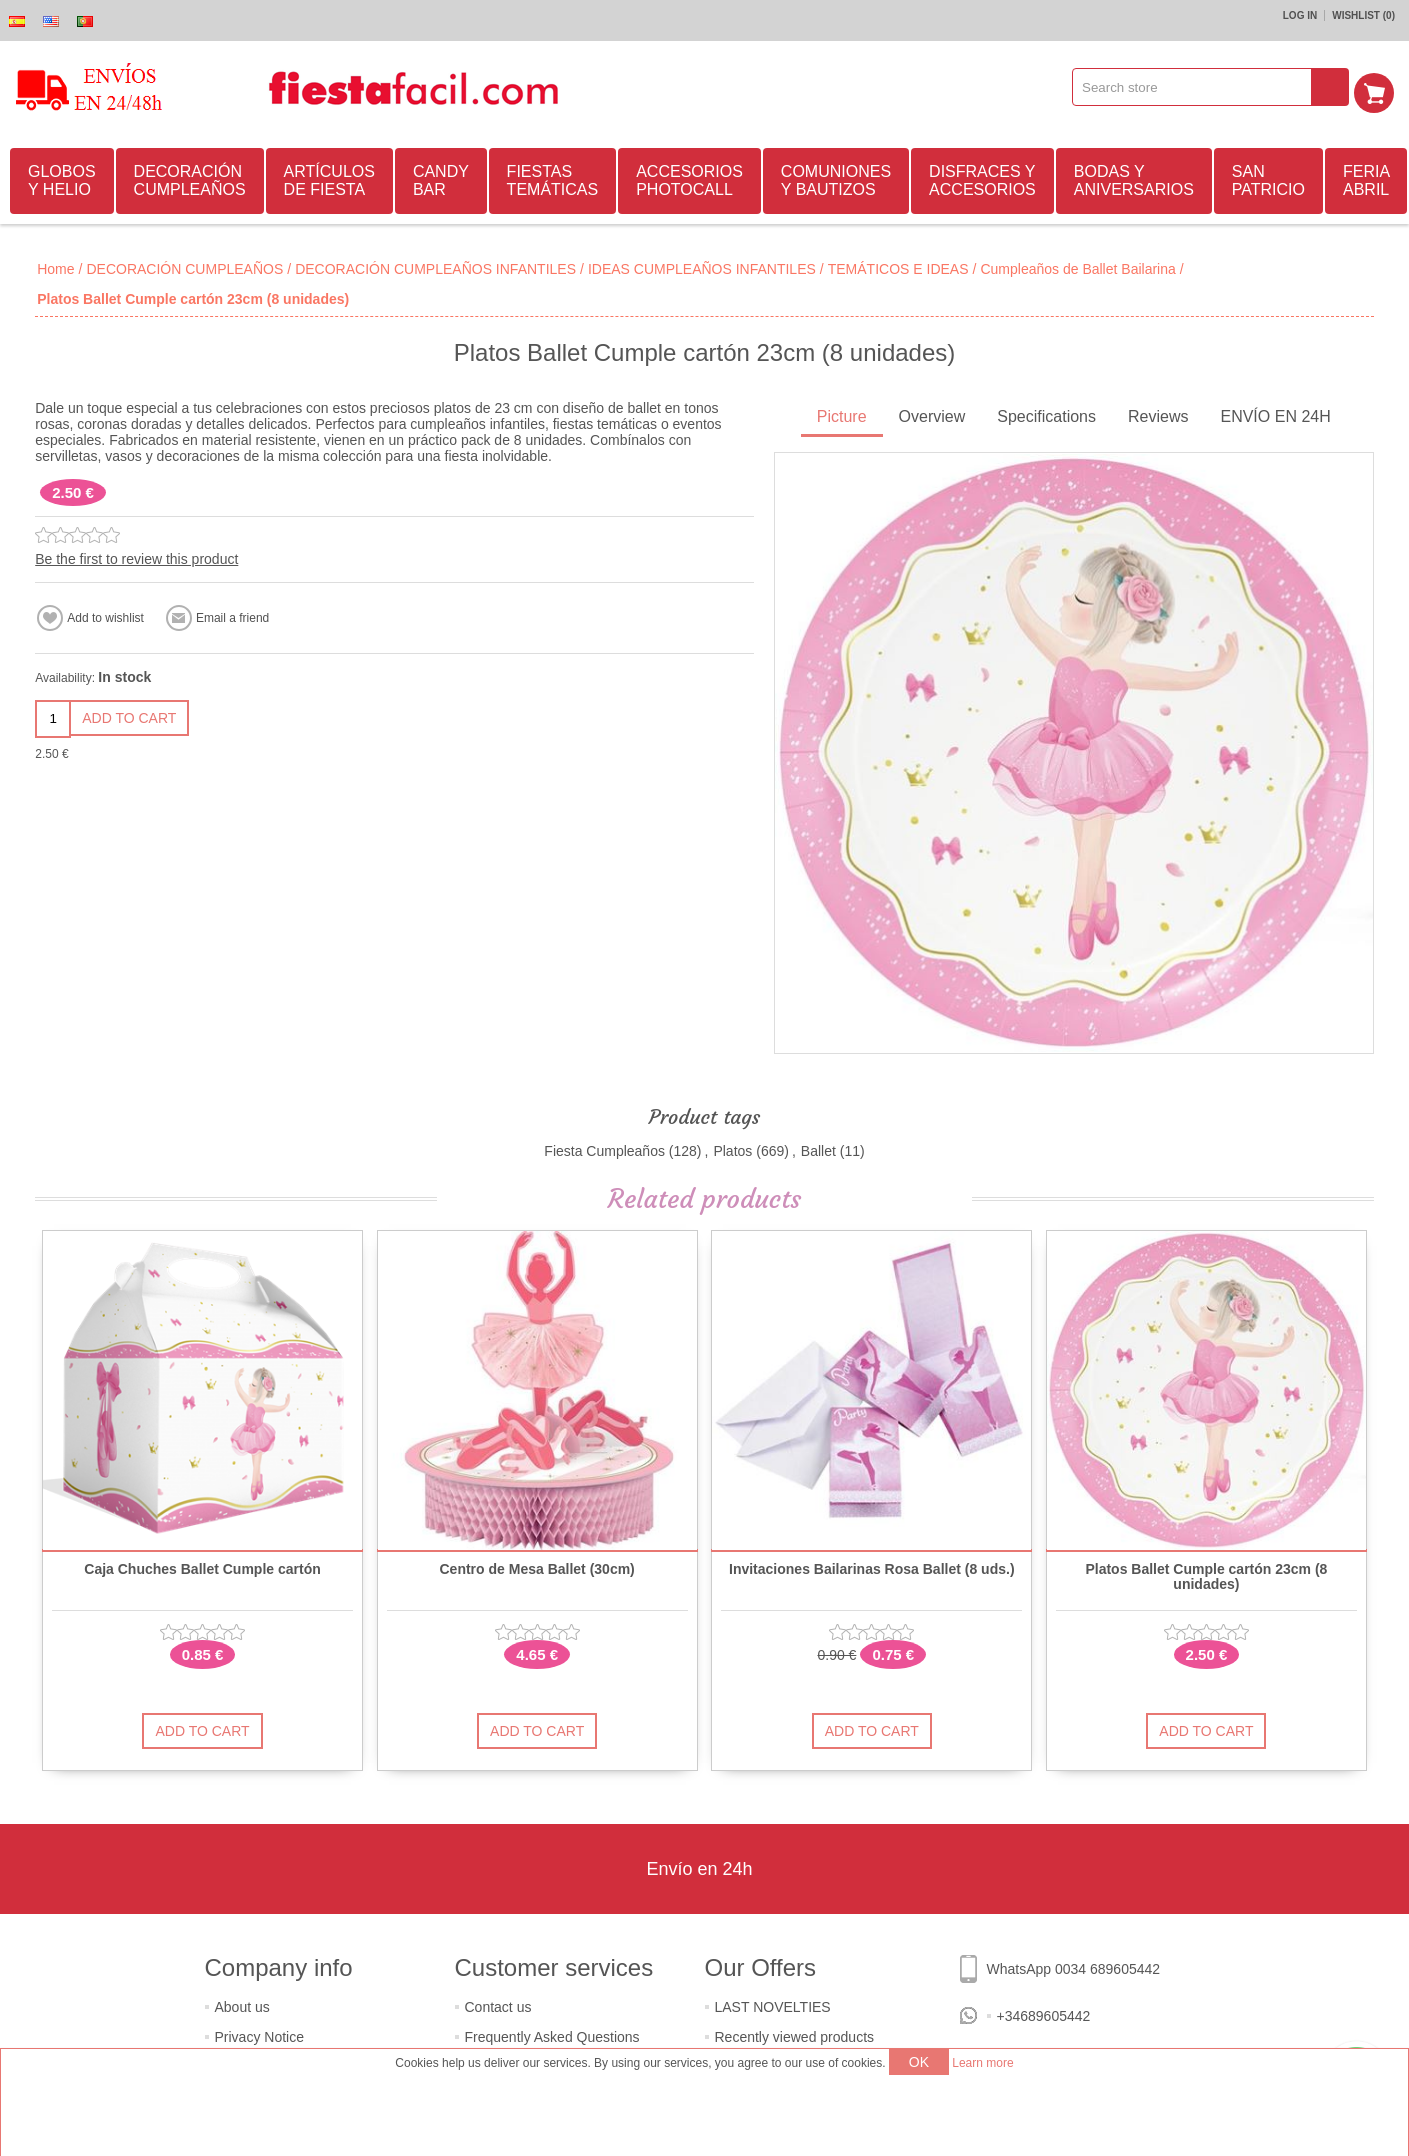 Image resolution: width=1409 pixels, height=2156 pixels. I want to click on FIESTAS TEMÁTICAS, so click(553, 177).